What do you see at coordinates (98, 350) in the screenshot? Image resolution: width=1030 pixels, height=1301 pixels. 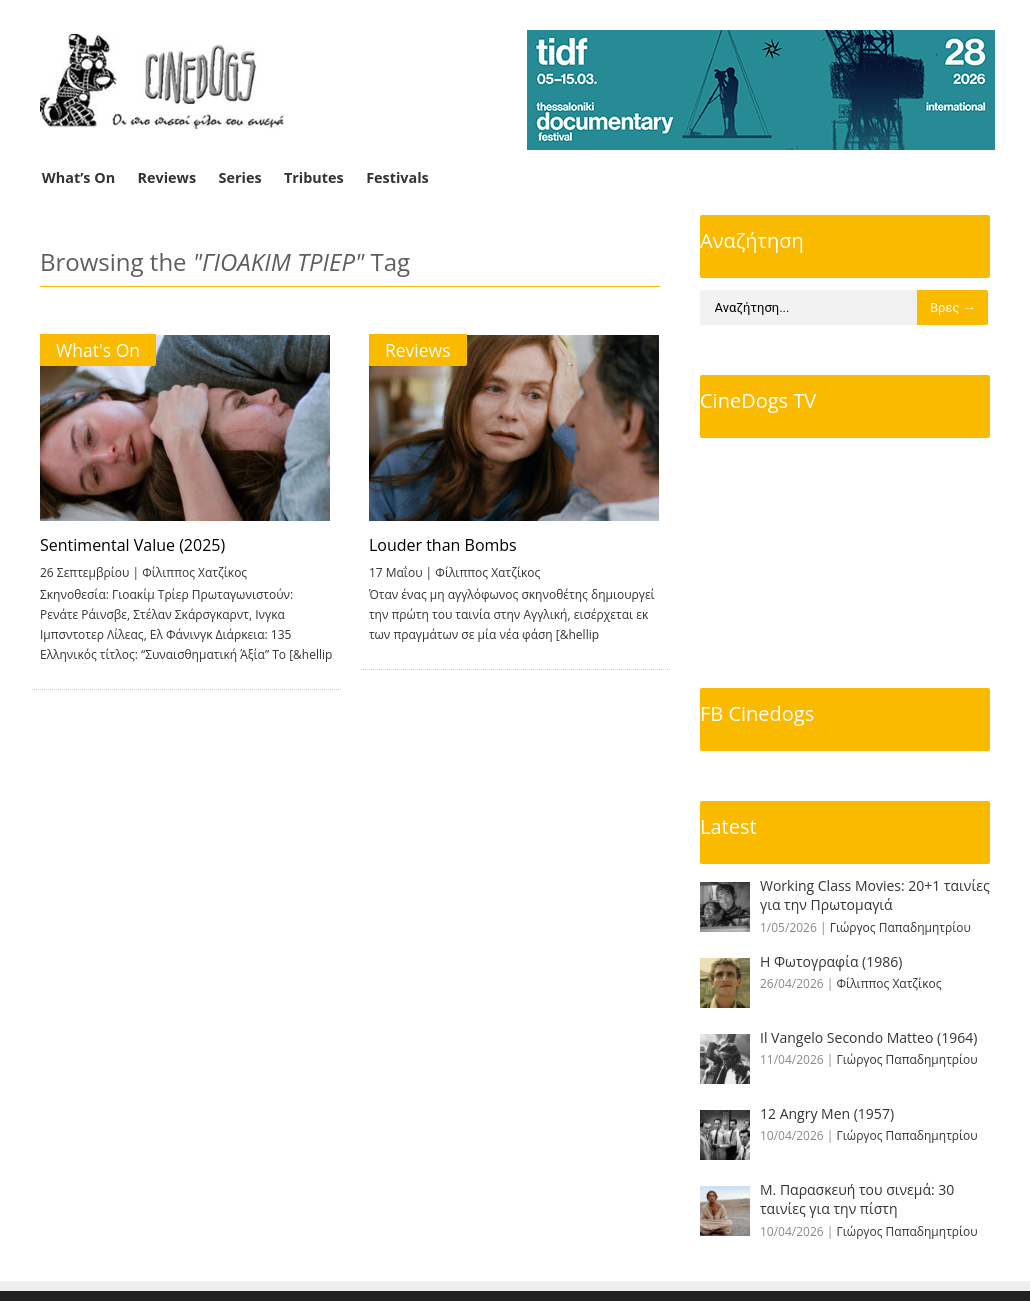 I see `What's On` at bounding box center [98, 350].